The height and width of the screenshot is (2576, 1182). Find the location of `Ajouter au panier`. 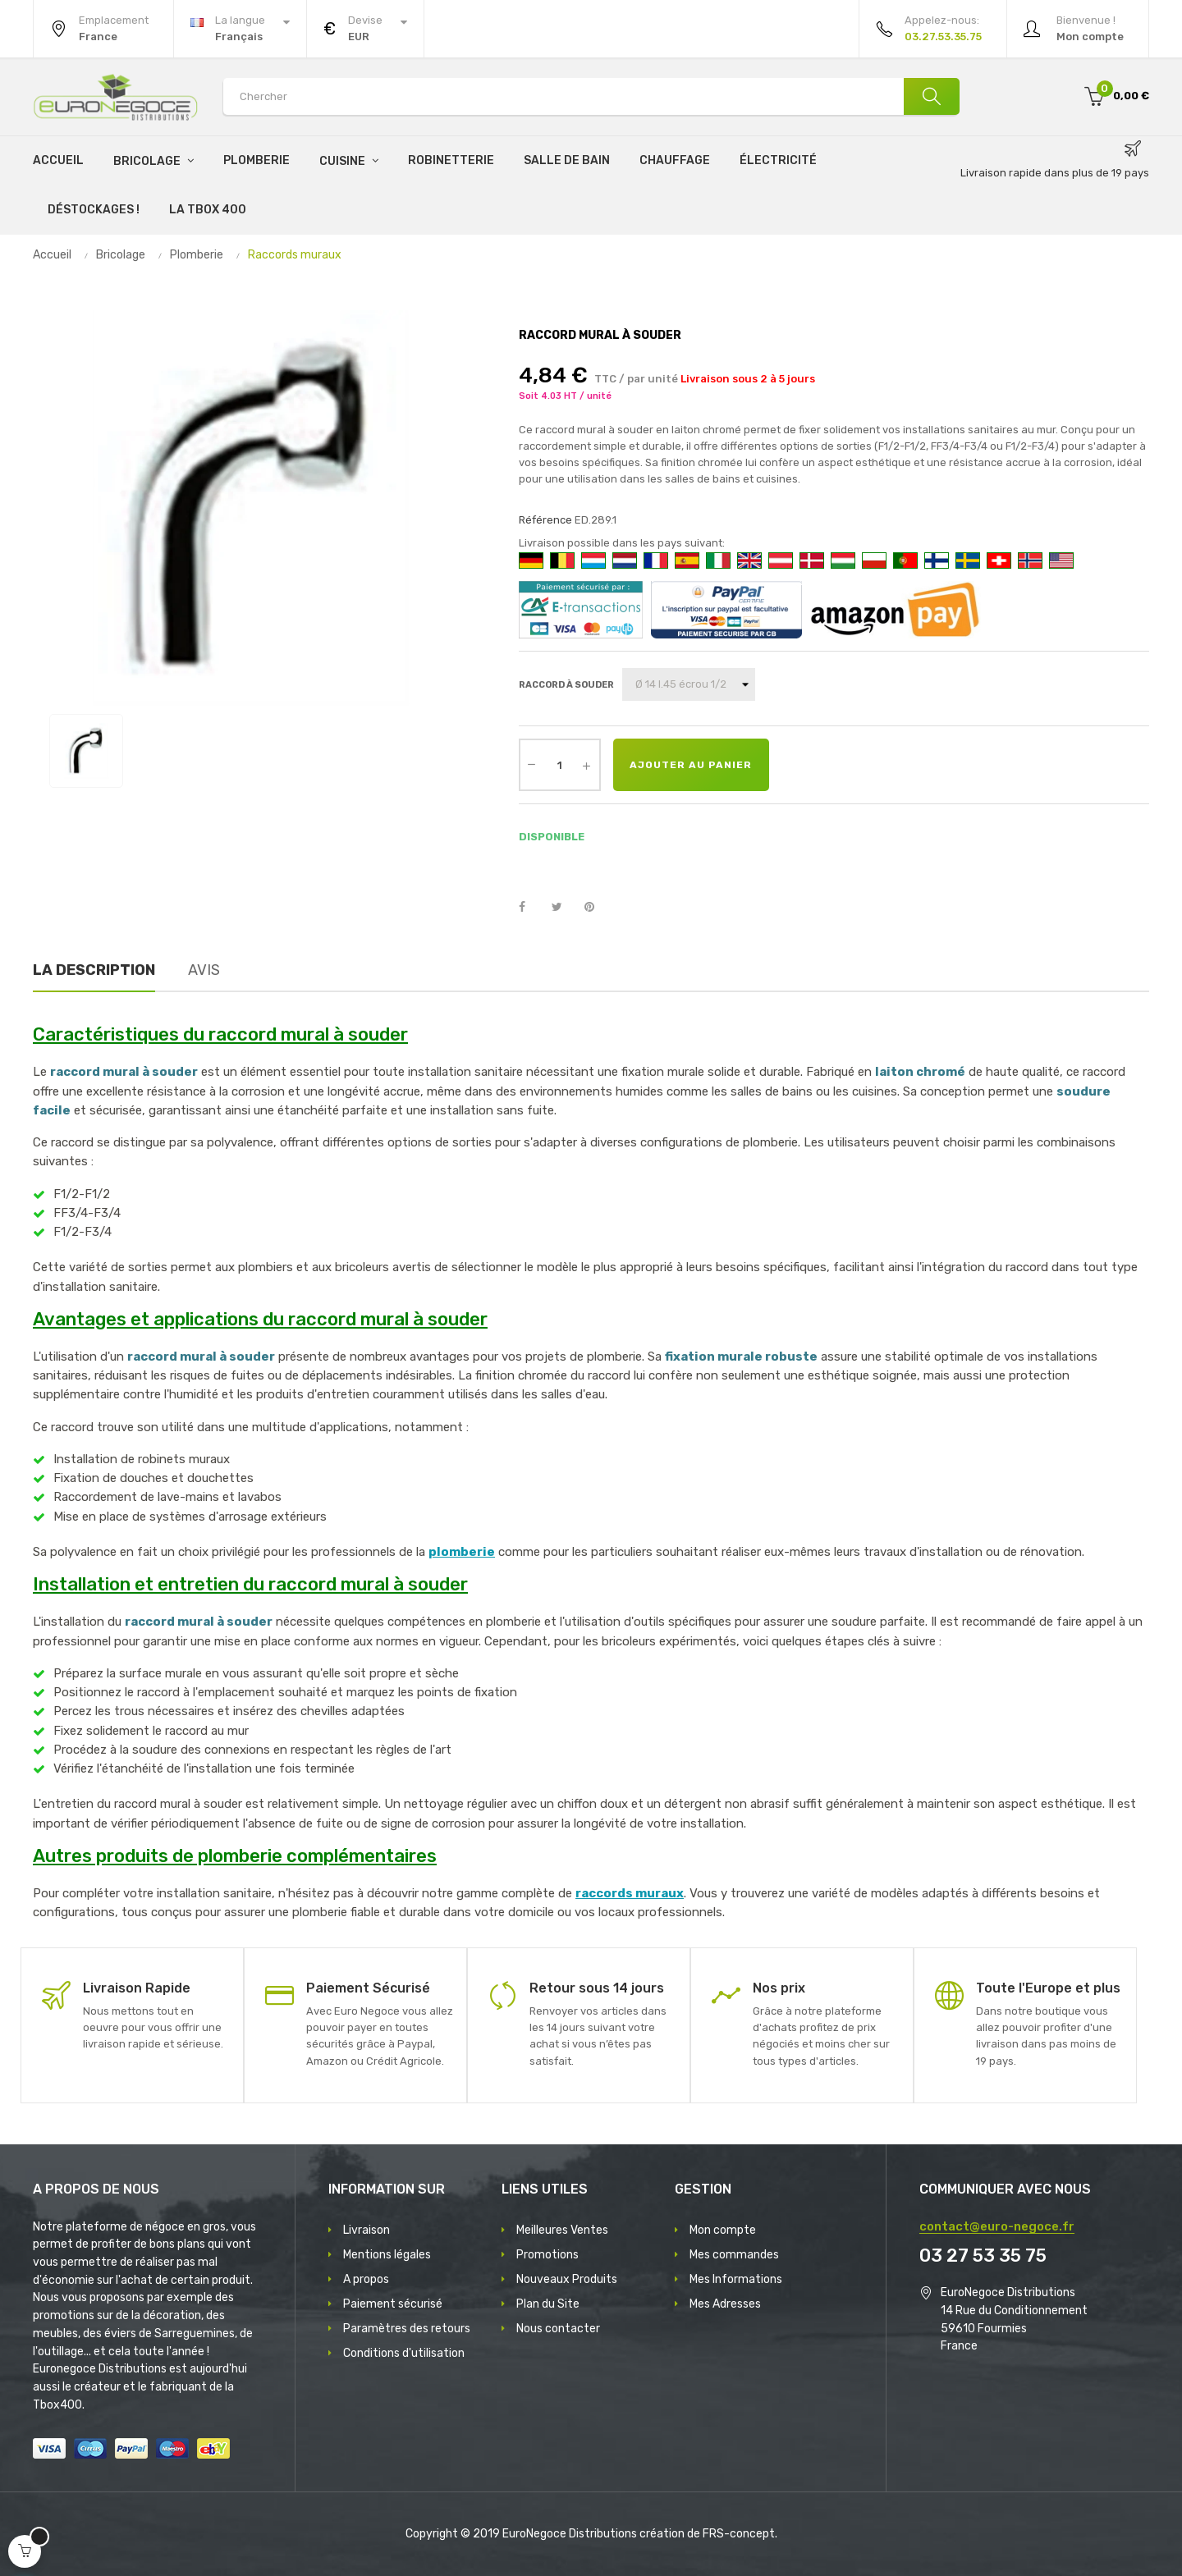

Ajouter au panier is located at coordinates (691, 765).